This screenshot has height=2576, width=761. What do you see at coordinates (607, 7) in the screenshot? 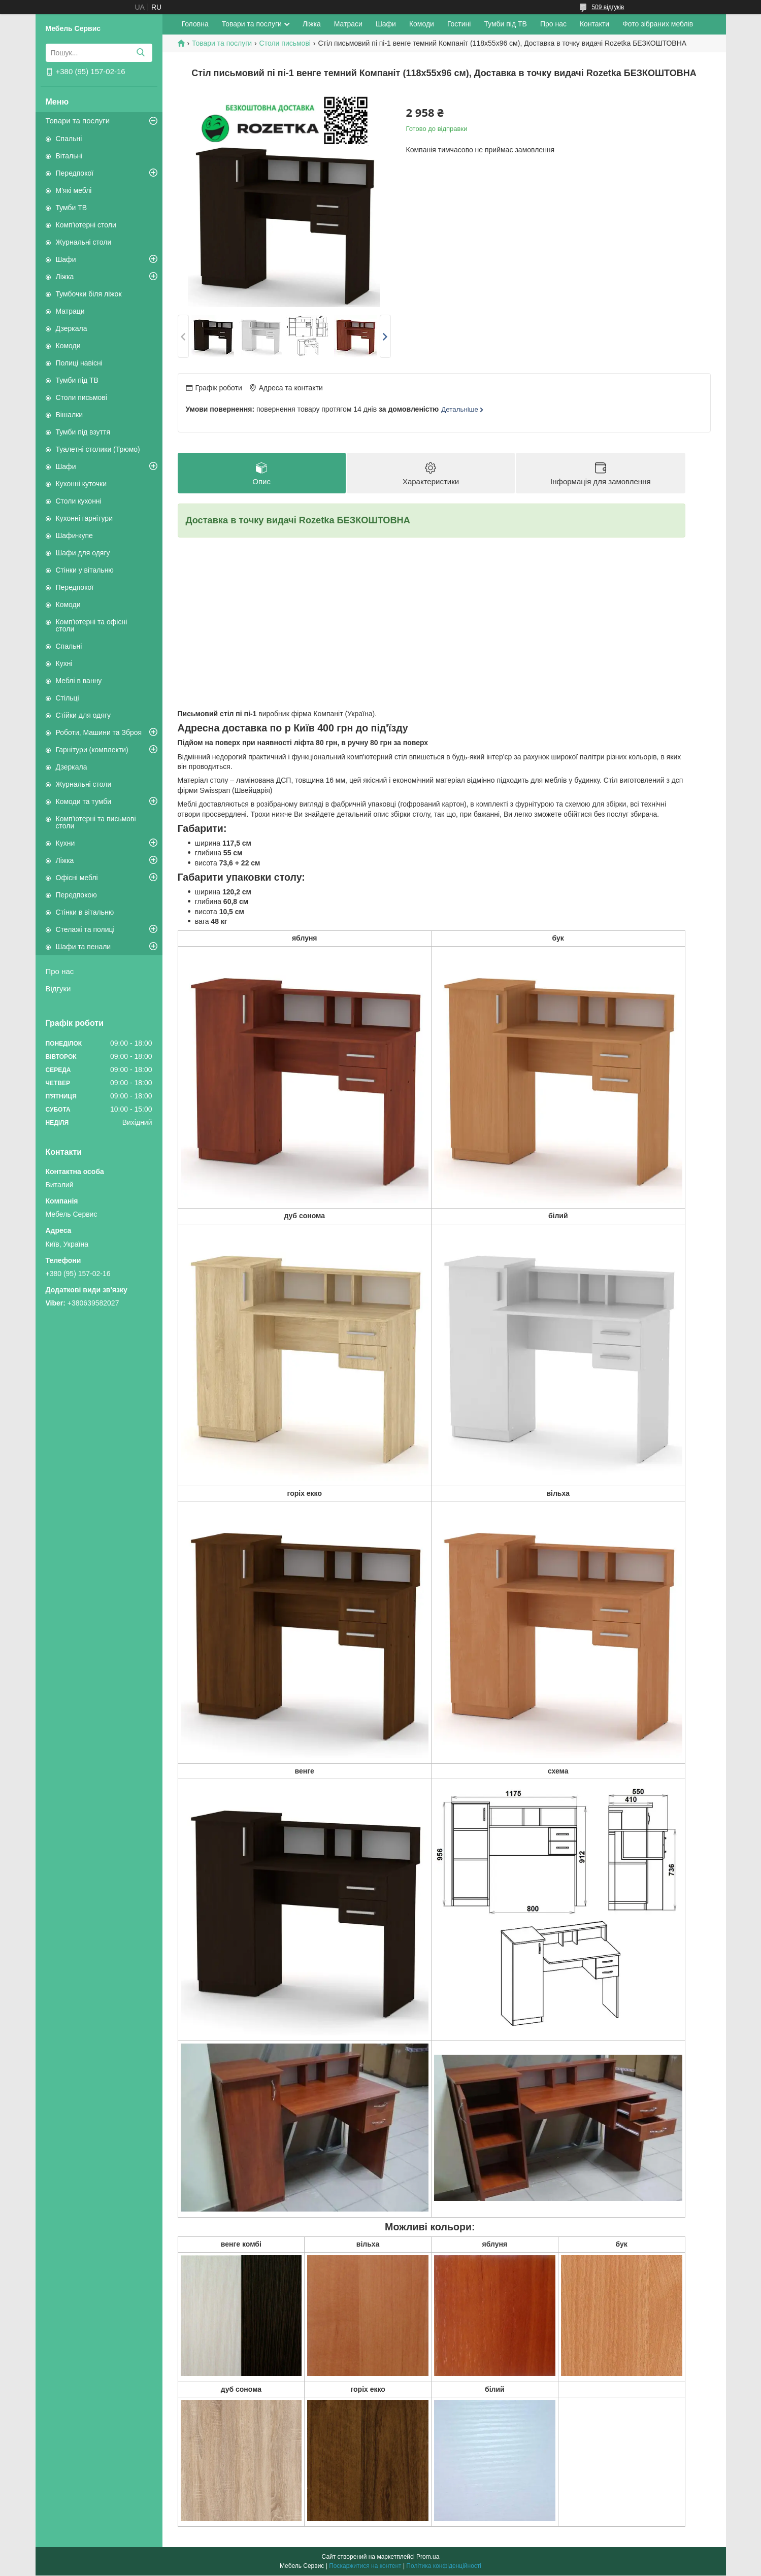
I see `509 відгуків` at bounding box center [607, 7].